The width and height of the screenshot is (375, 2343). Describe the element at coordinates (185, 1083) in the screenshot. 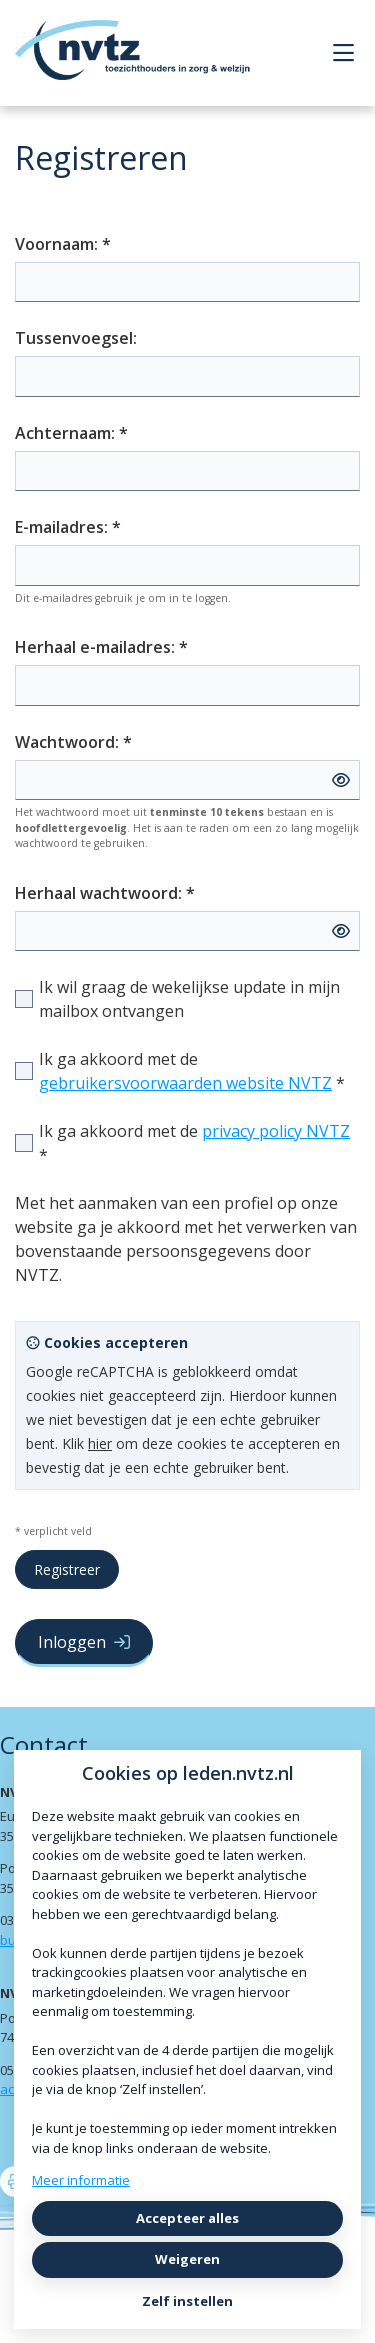

I see `gebruikersvoorwaarden website NVTZ` at that location.